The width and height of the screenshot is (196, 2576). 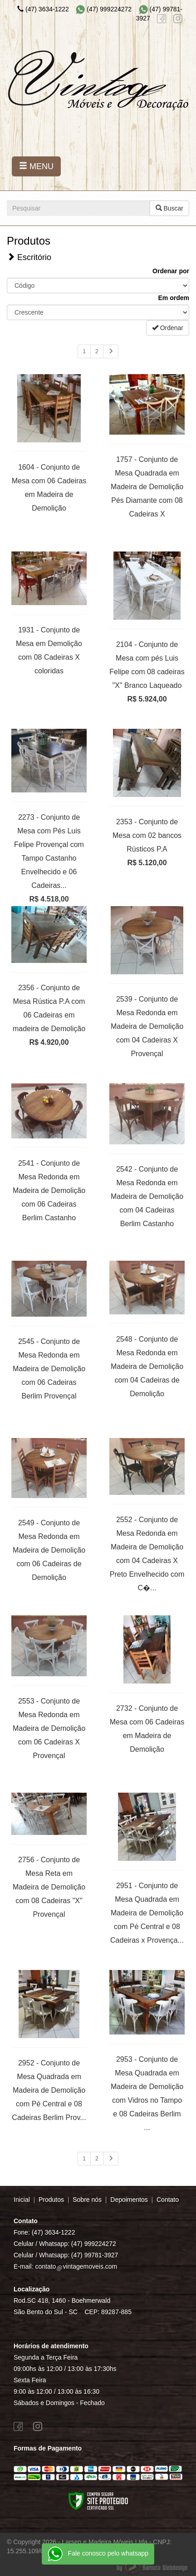 I want to click on Em ordem, so click(x=173, y=297).